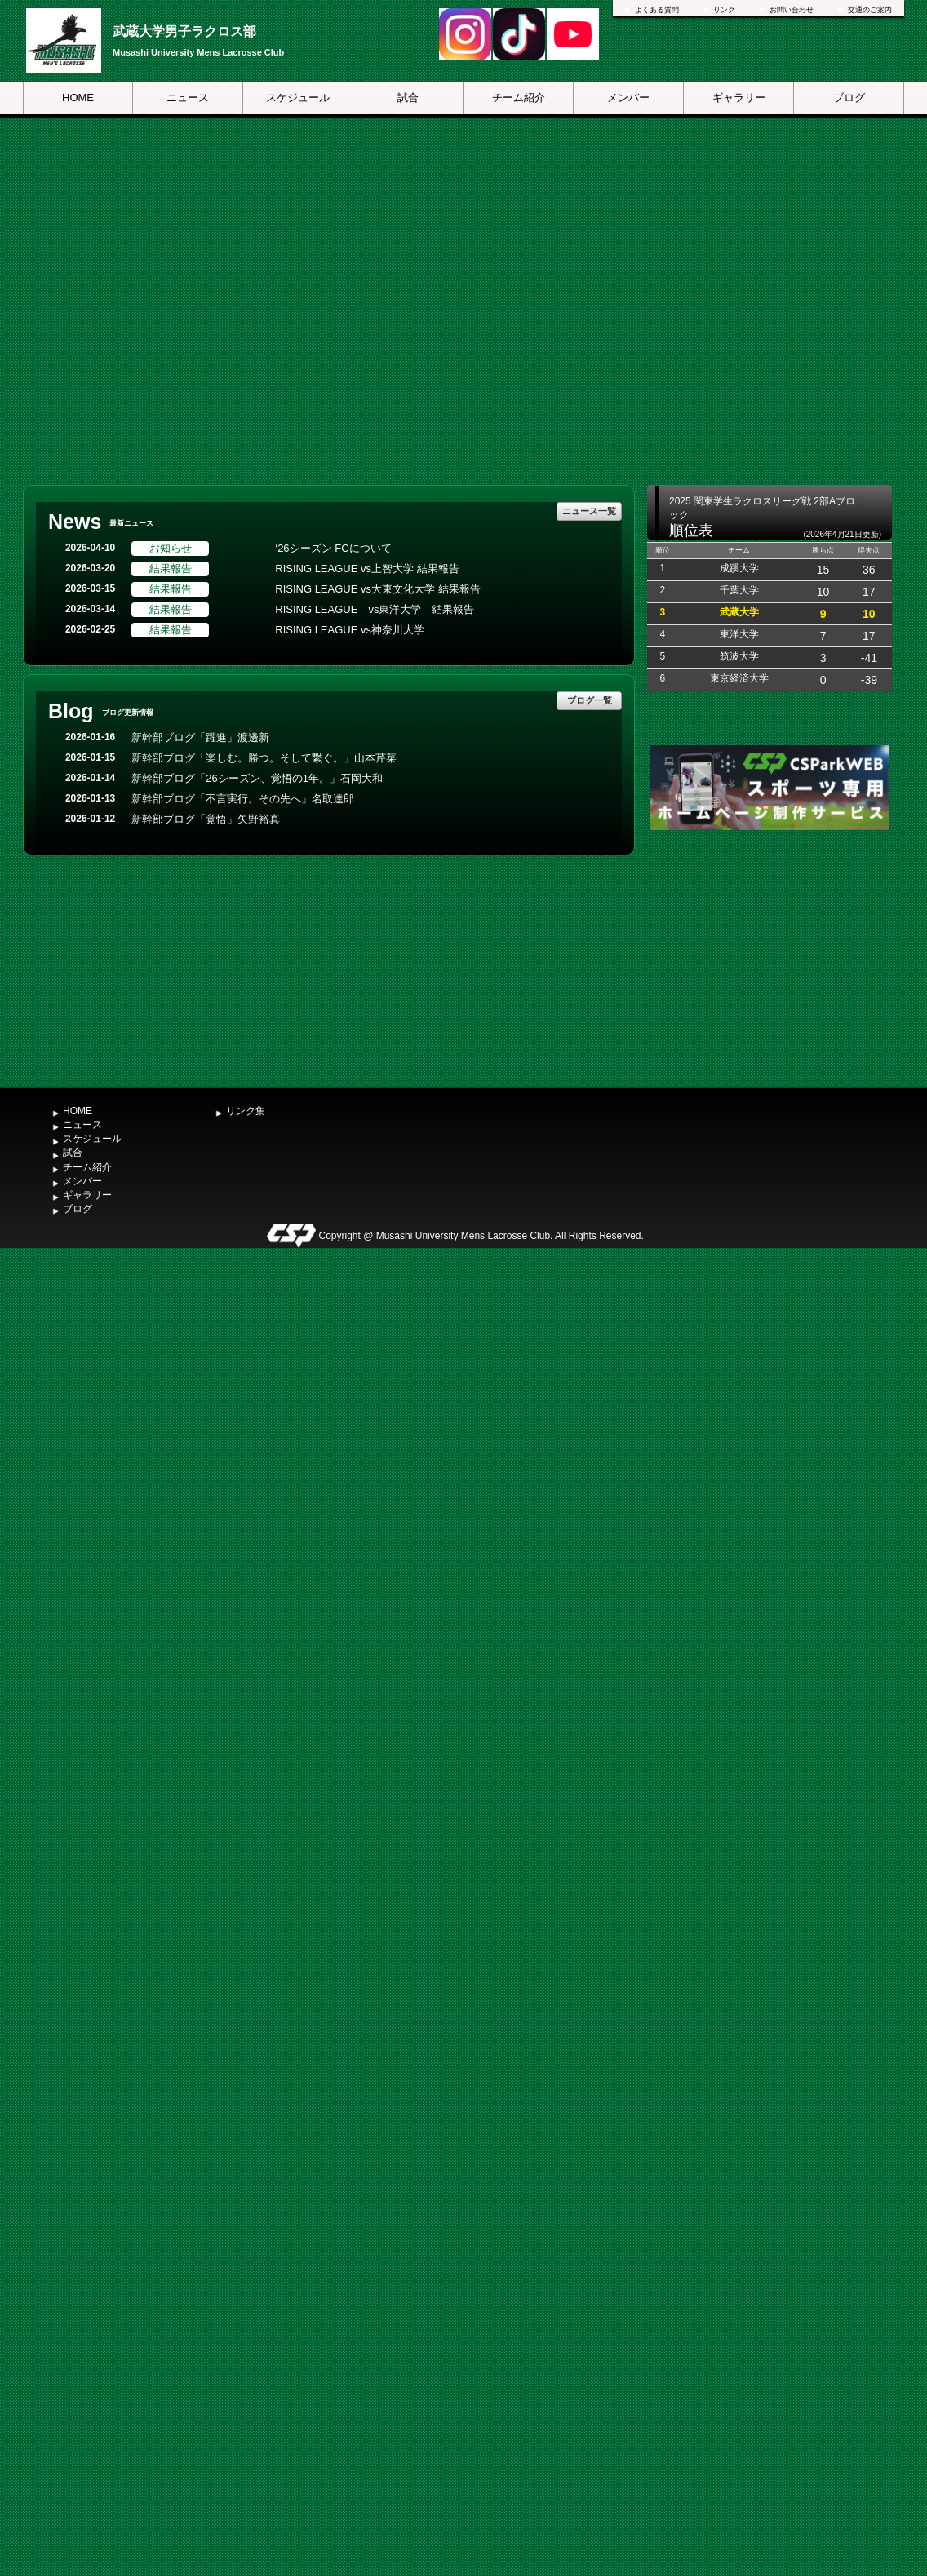 The image size is (927, 2576). Describe the element at coordinates (408, 97) in the screenshot. I see `試合` at that location.